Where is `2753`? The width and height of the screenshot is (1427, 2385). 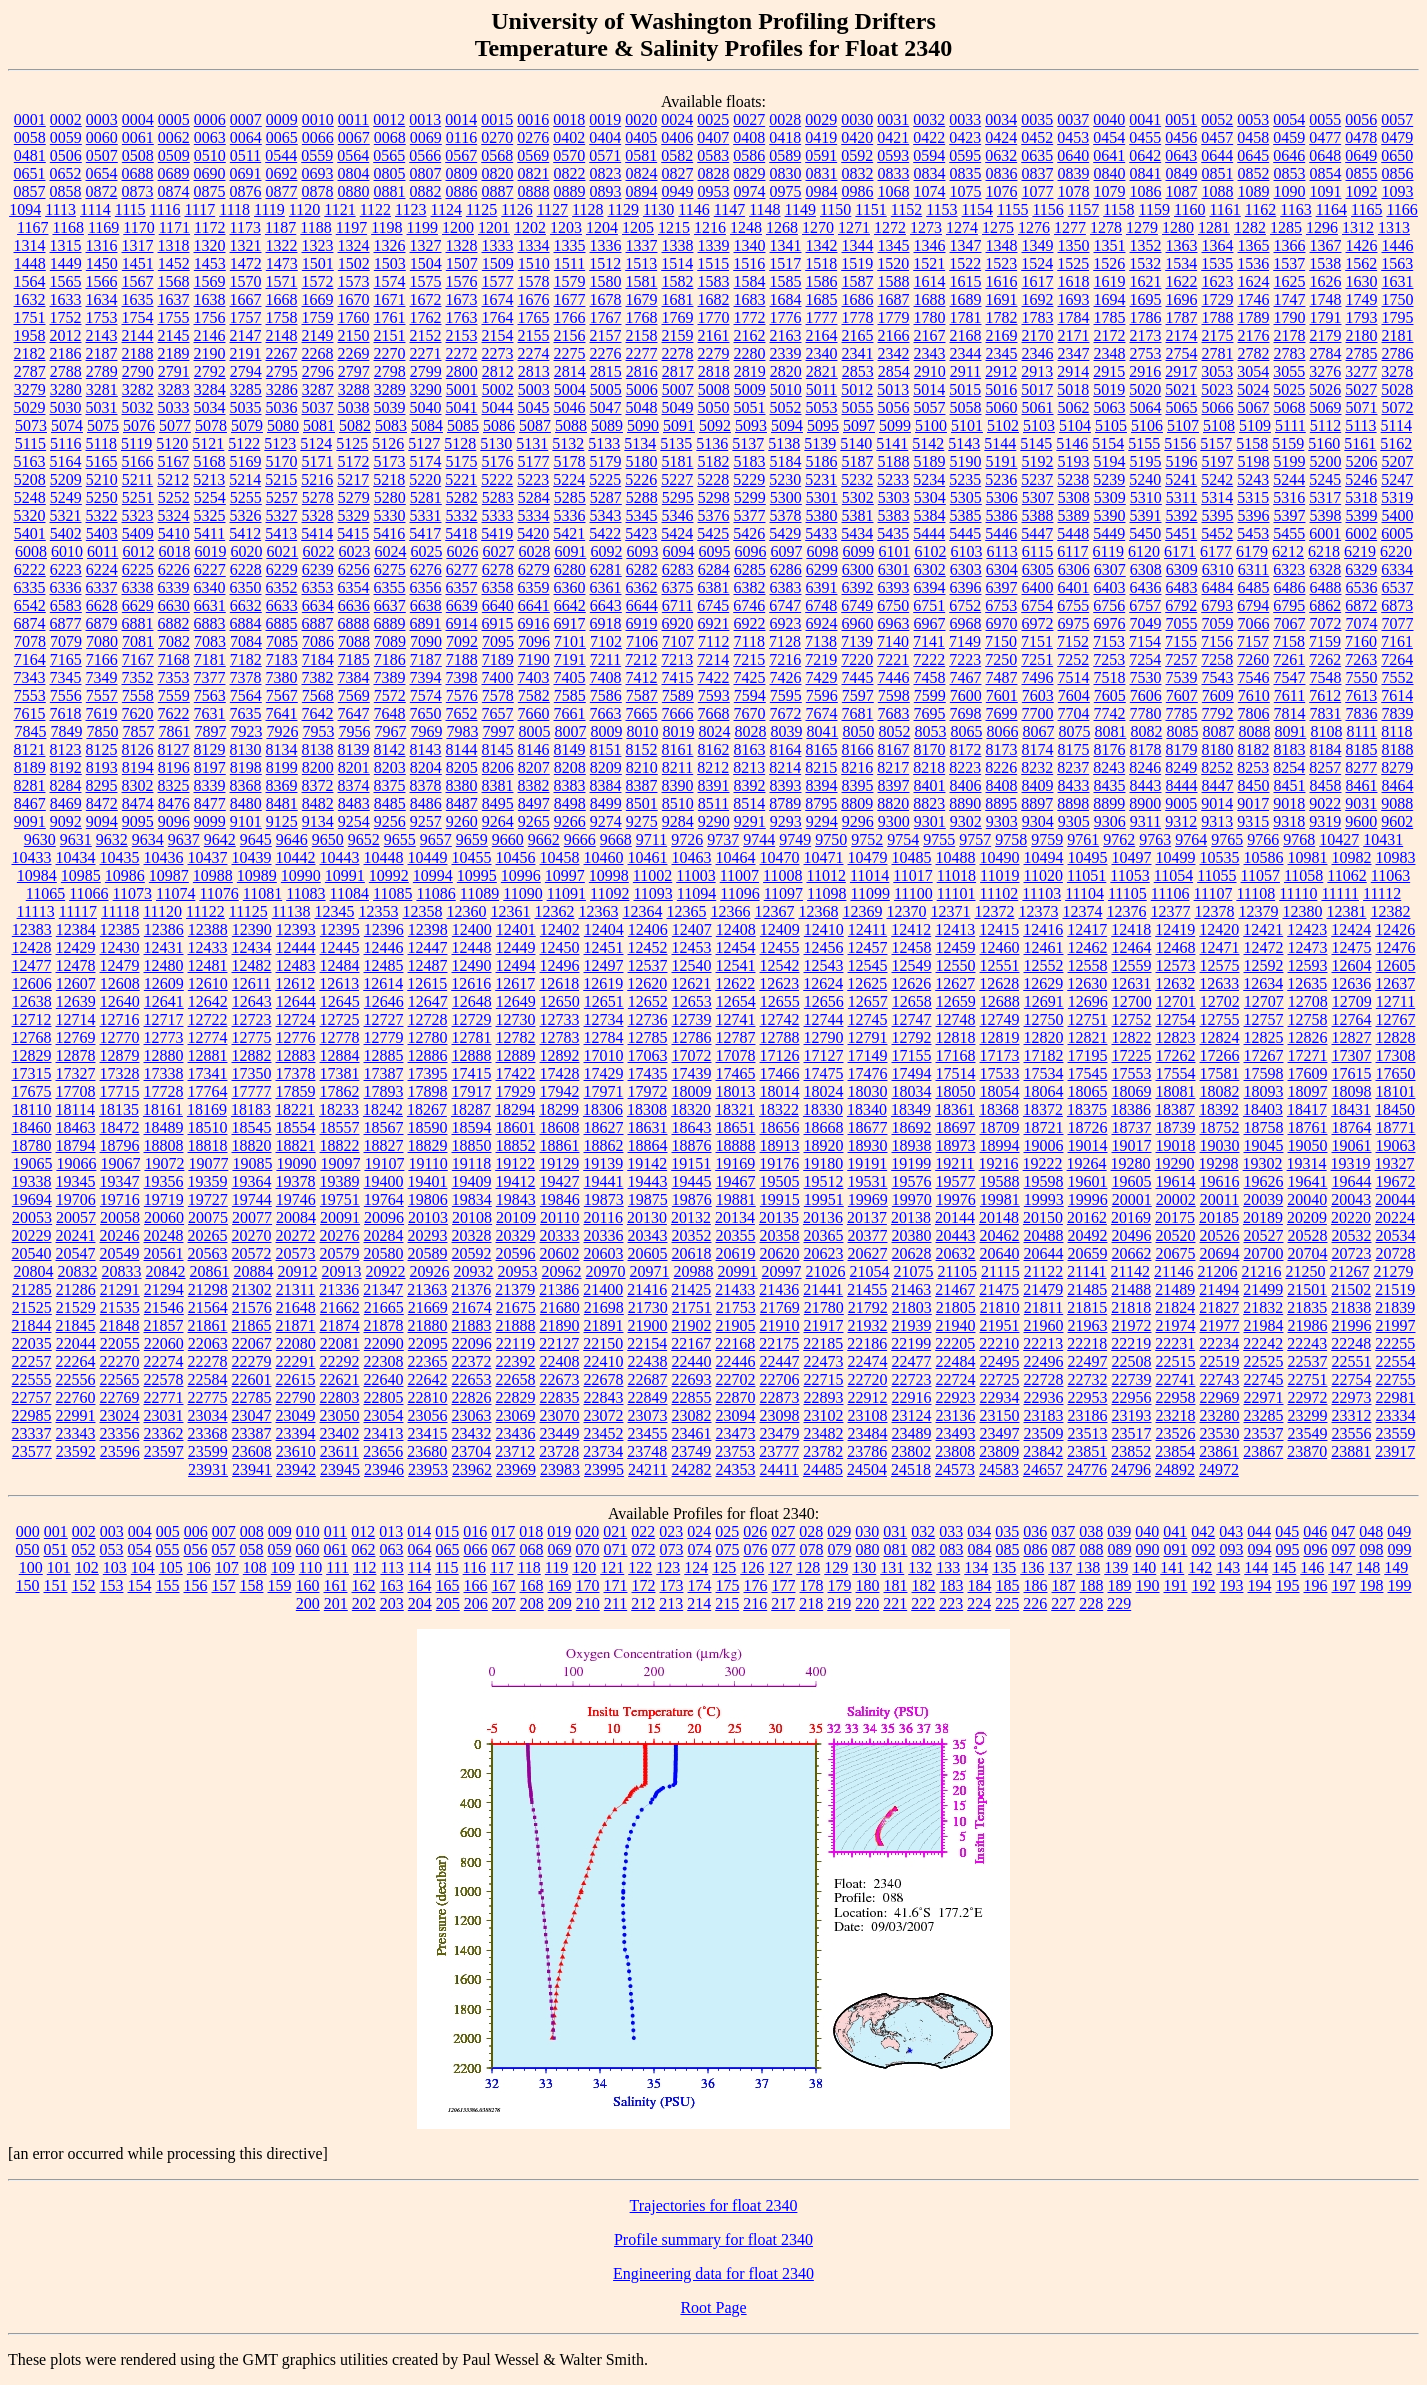
2753 is located at coordinates (1146, 353).